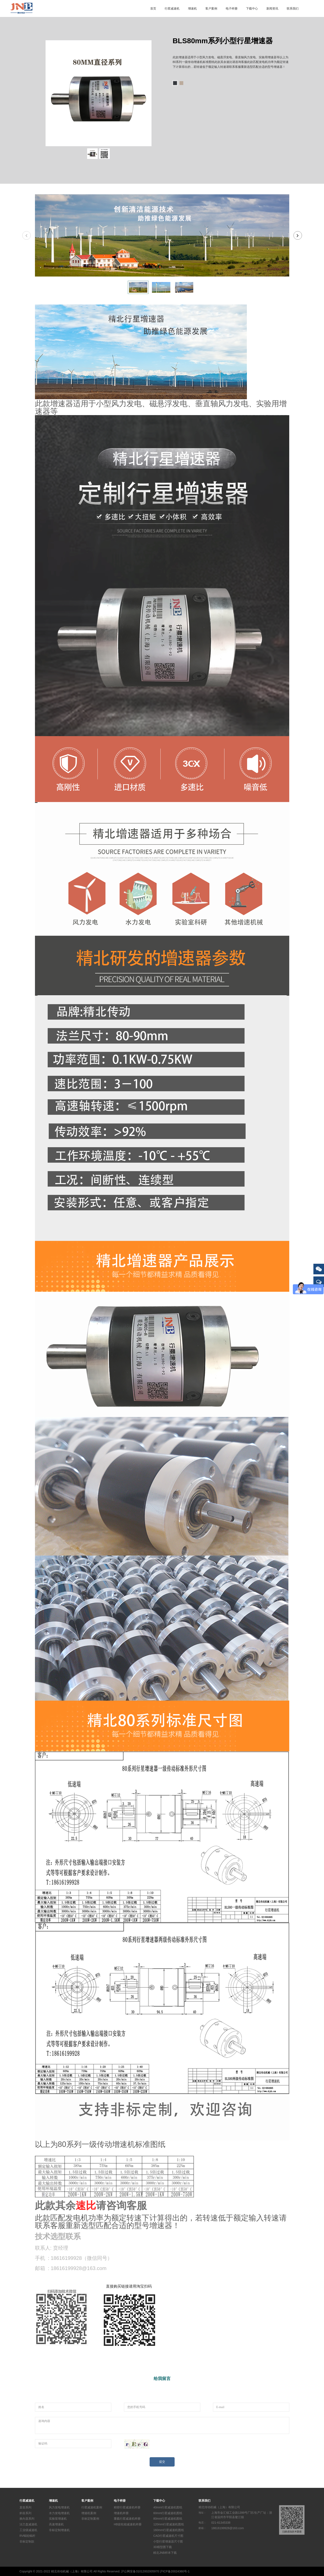 The image size is (324, 2576). I want to click on 沪ICP备20024360号-1, so click(174, 2571).